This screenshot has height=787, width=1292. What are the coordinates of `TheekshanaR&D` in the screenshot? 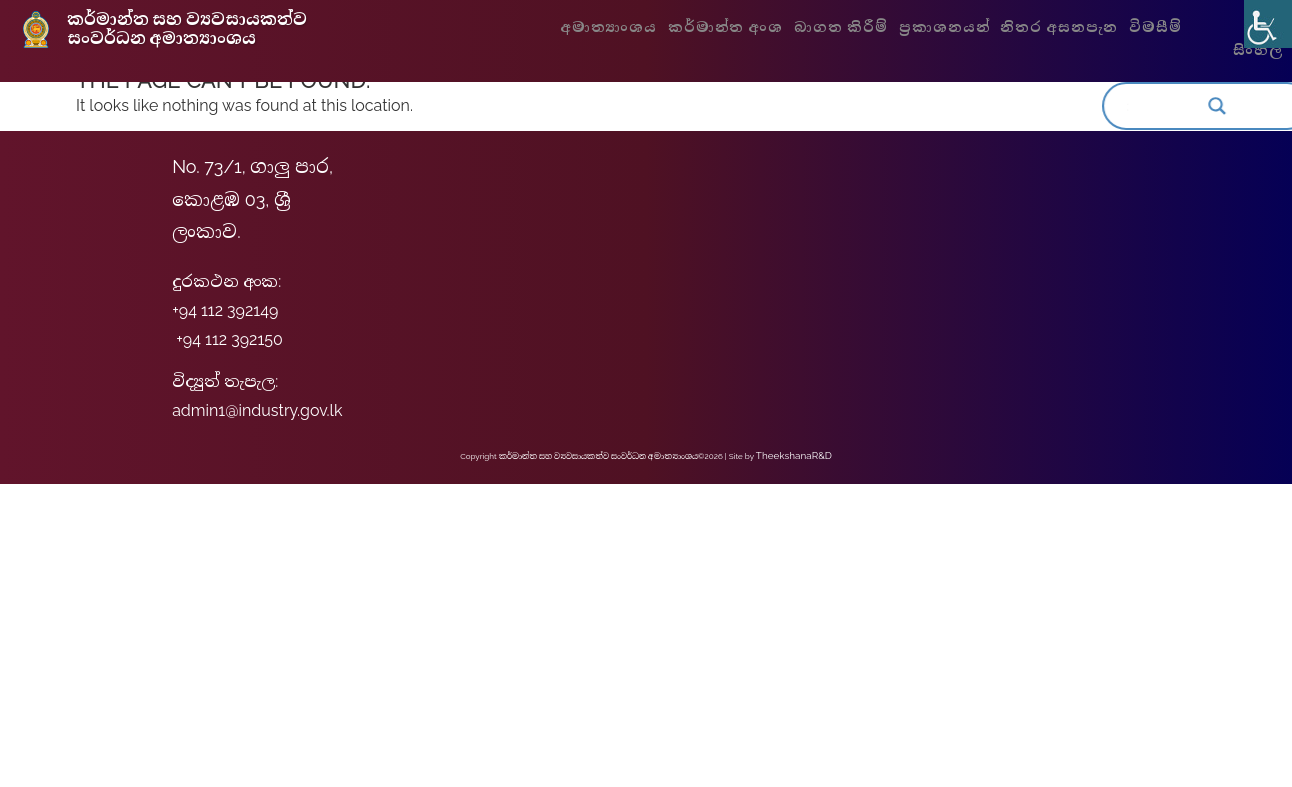 It's located at (794, 455).